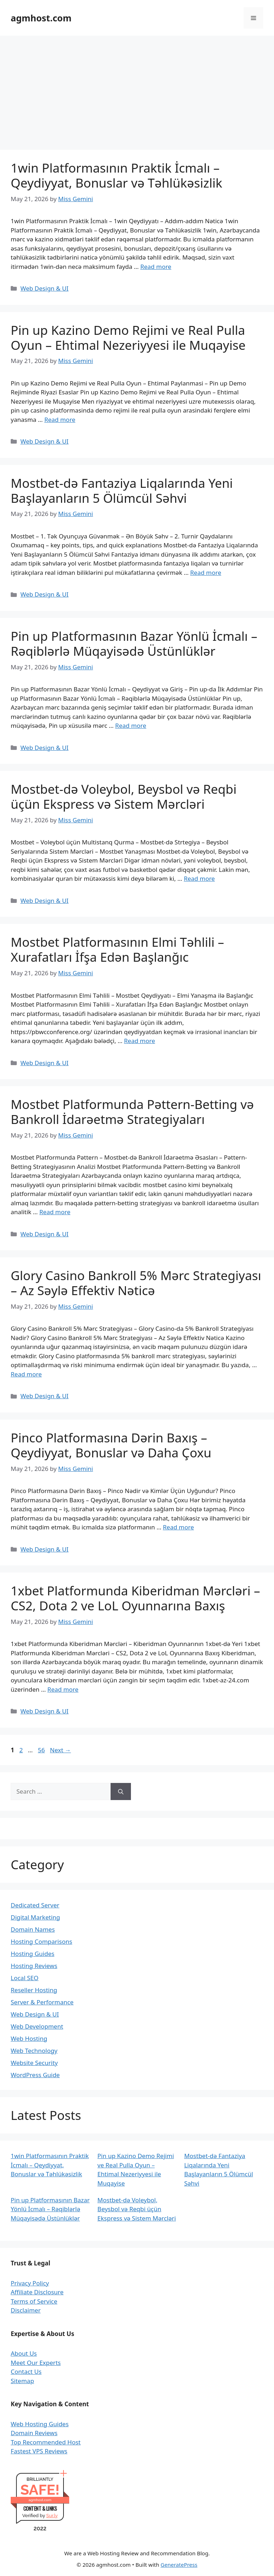  I want to click on Reseller Hosting, so click(34, 1990).